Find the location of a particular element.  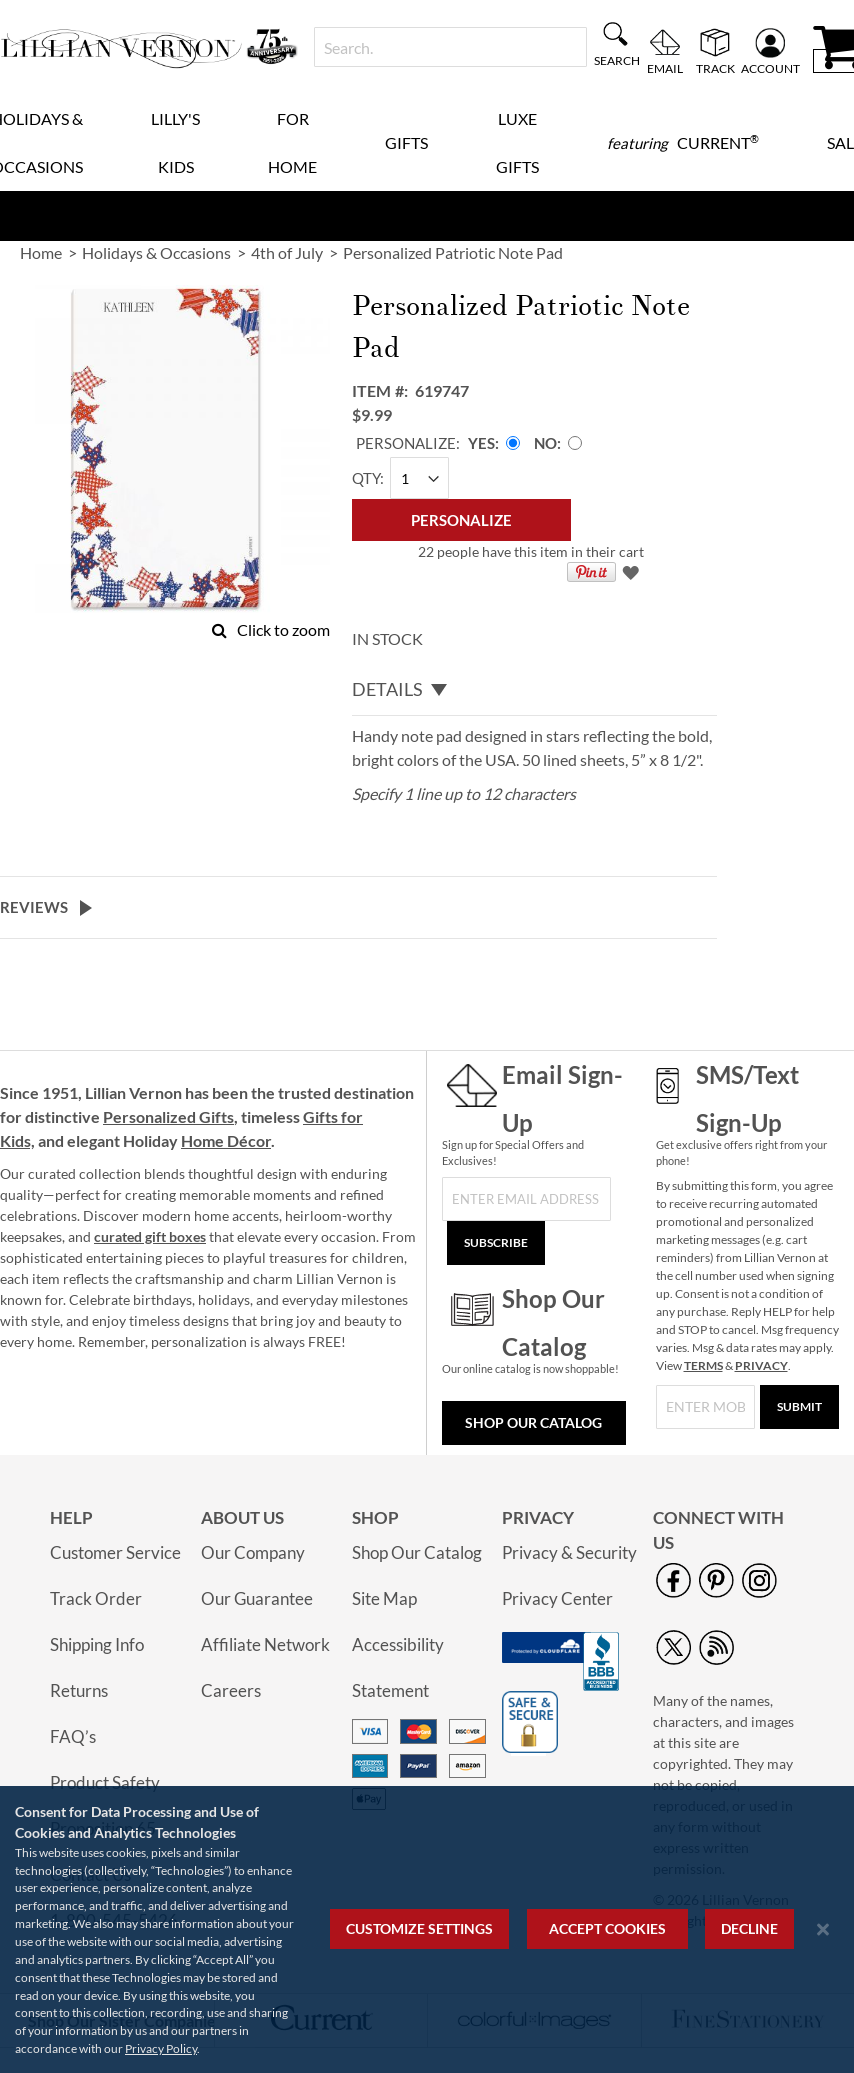

[region] is located at coordinates (427, 1929).